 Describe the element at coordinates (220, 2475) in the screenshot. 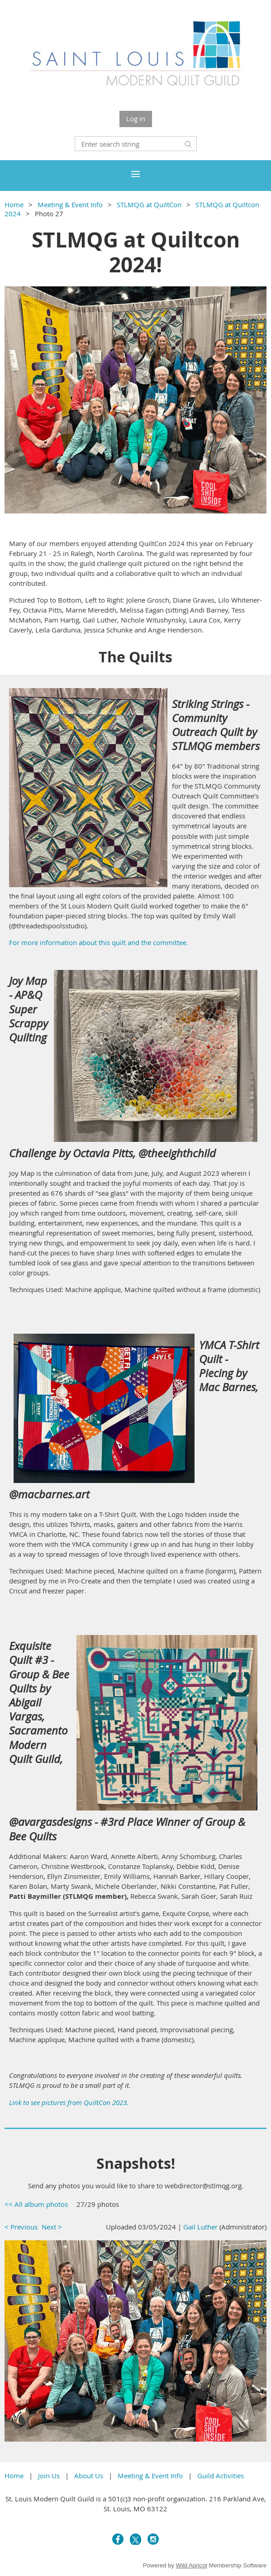

I see `Guild Activities` at that location.